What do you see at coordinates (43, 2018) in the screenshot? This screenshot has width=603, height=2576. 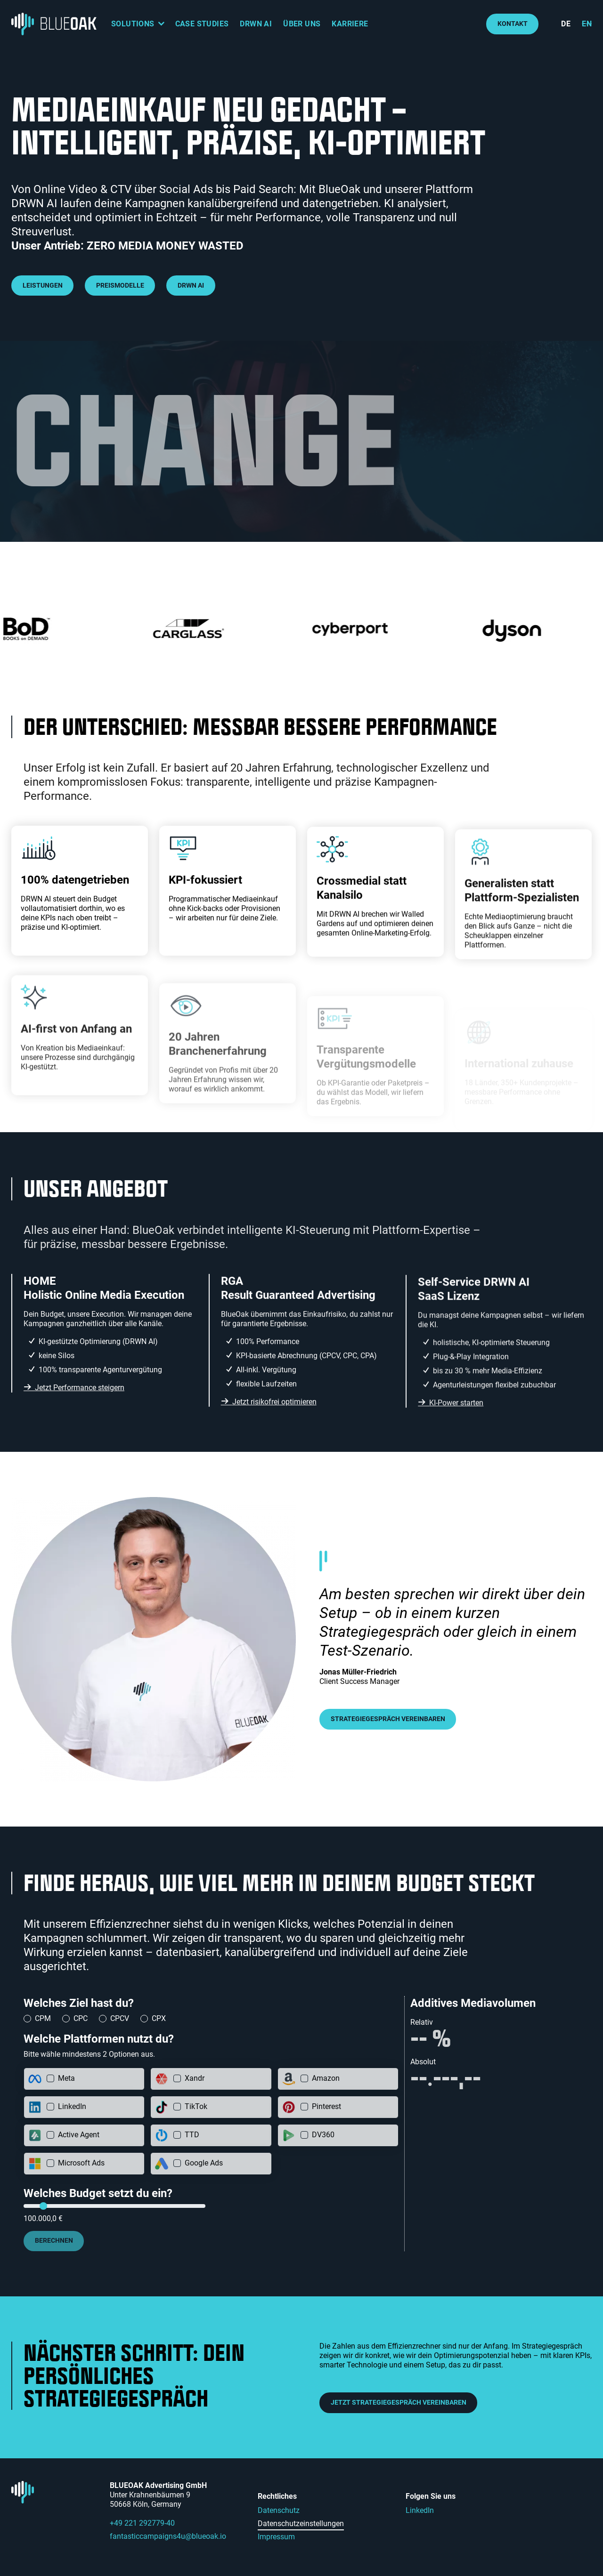 I see `CPM` at bounding box center [43, 2018].